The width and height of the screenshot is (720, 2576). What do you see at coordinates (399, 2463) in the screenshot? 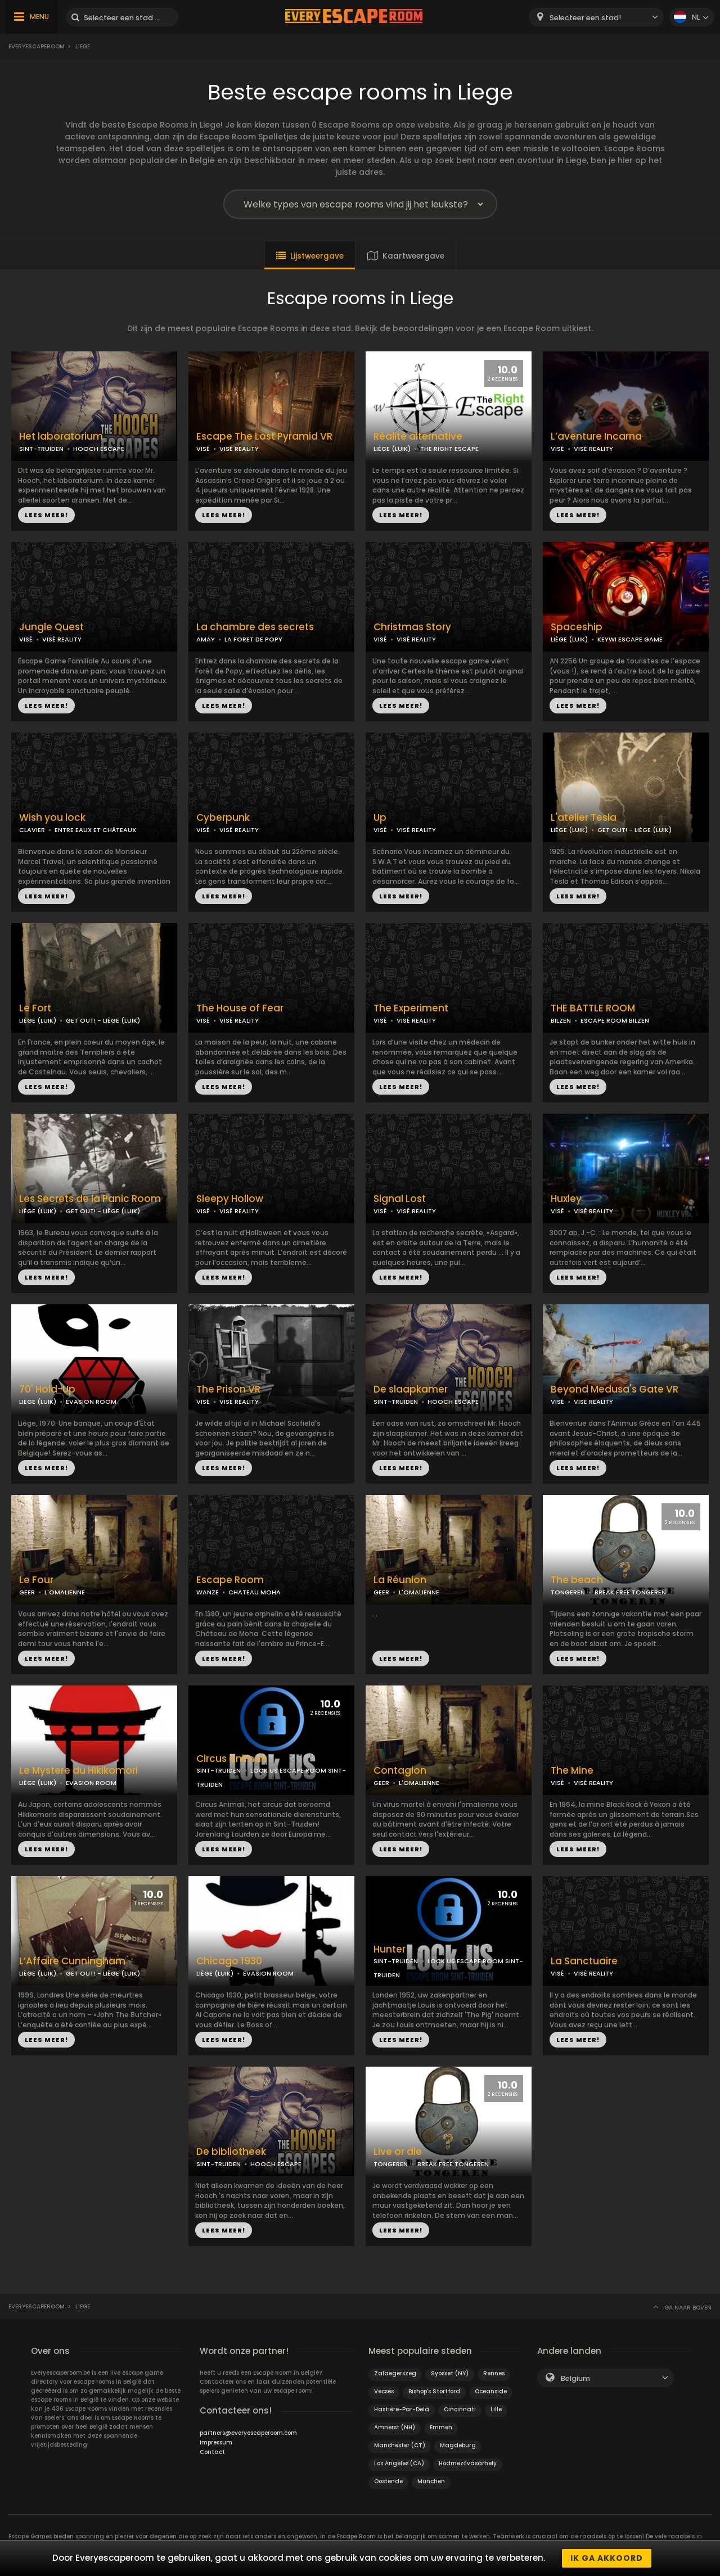
I see `Los Angeles (CA)` at bounding box center [399, 2463].